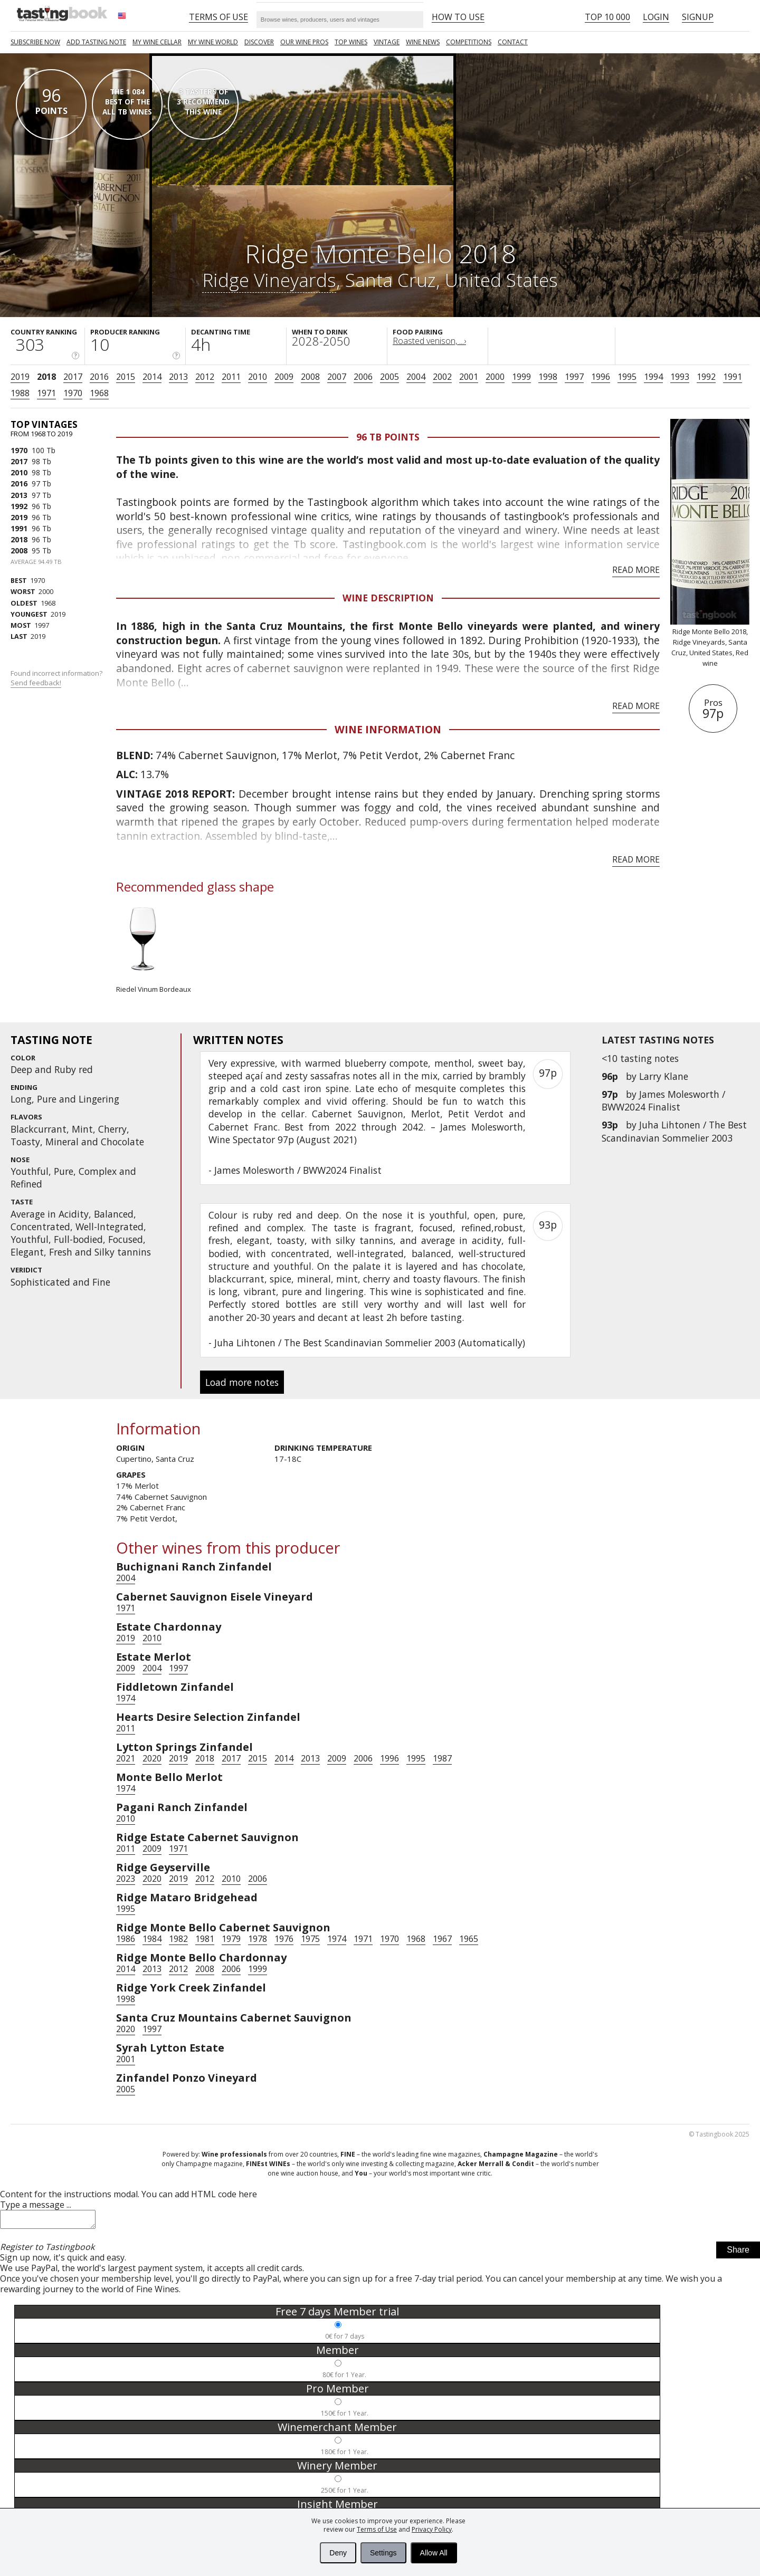 The width and height of the screenshot is (760, 2576). What do you see at coordinates (304, 41) in the screenshot?
I see `Our Wine Pros` at bounding box center [304, 41].